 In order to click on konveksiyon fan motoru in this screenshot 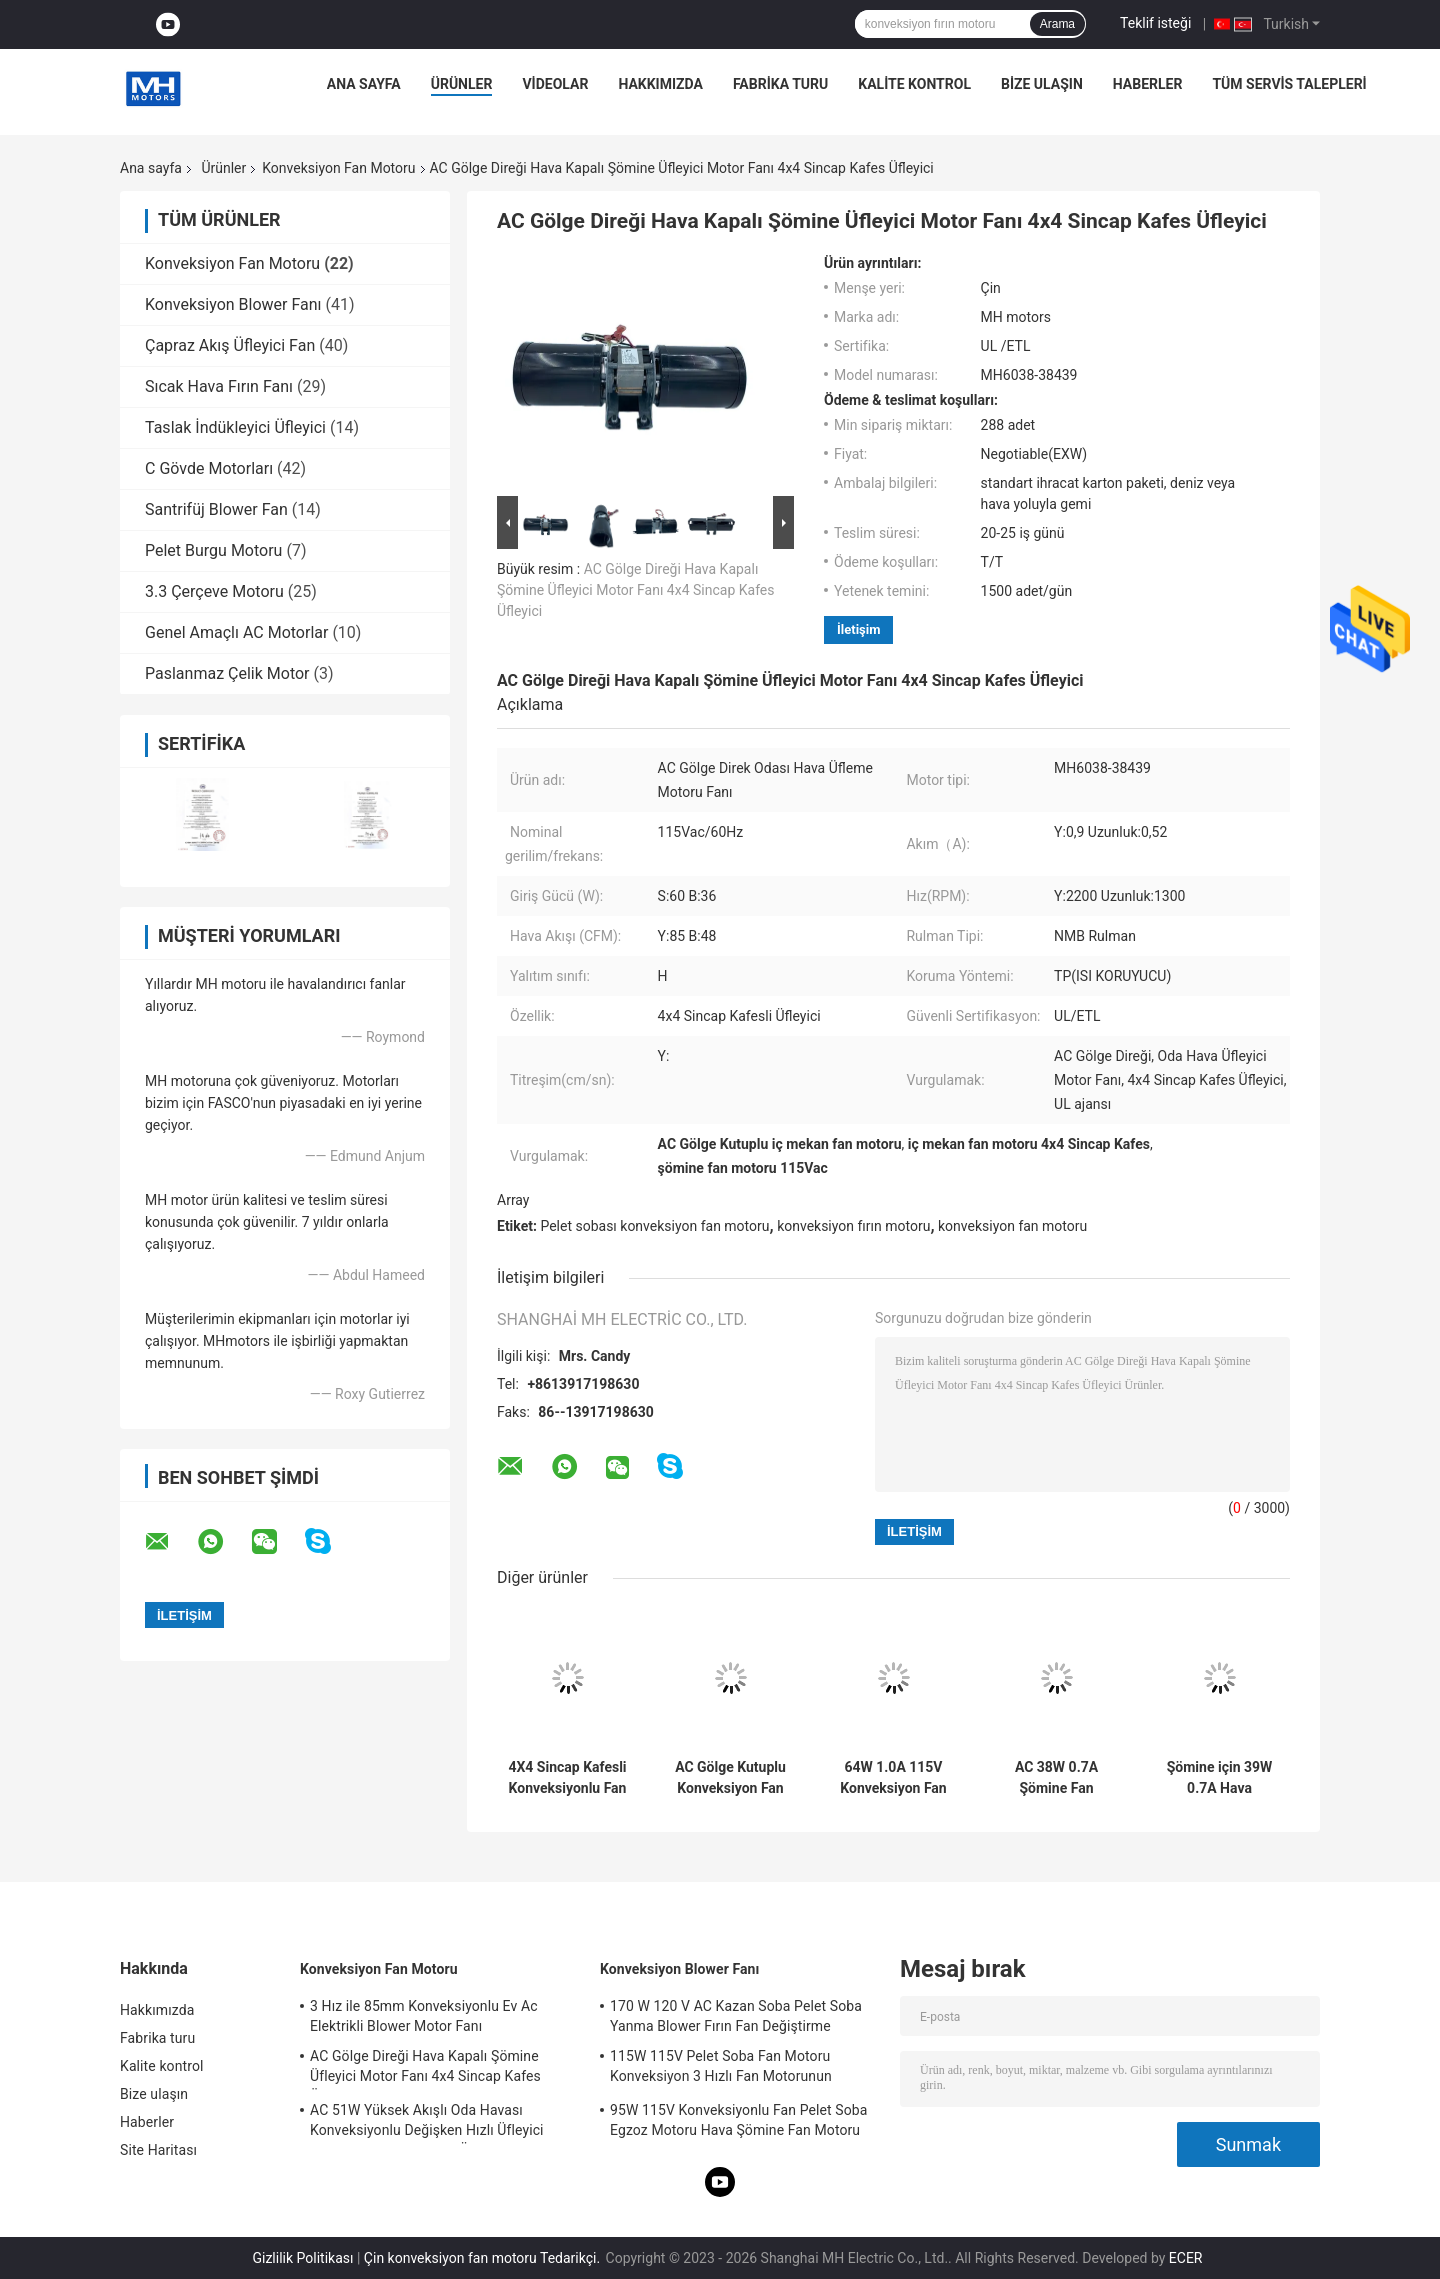, I will do `click(1012, 1226)`.